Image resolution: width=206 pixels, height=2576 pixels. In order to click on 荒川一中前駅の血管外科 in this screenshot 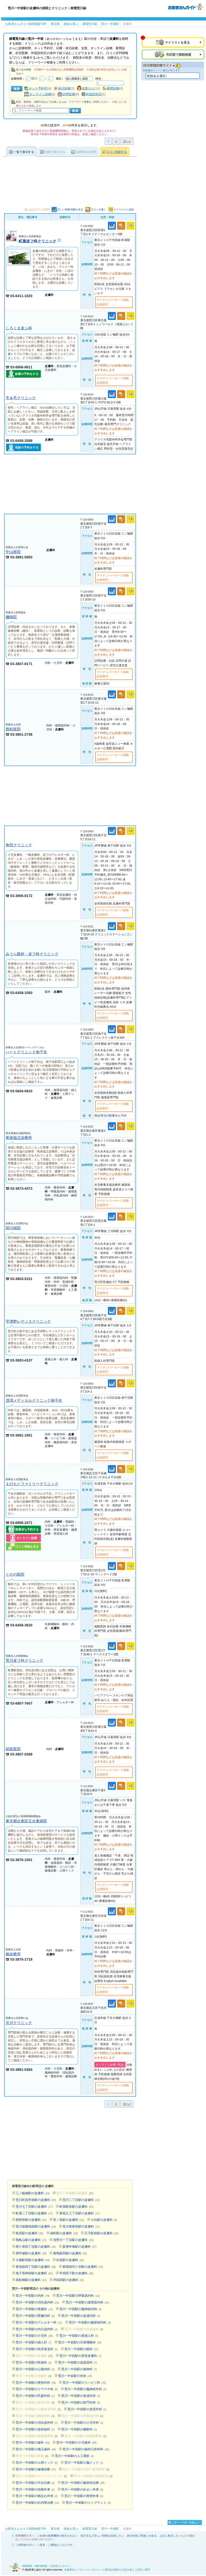, I will do `click(87, 2409)`.